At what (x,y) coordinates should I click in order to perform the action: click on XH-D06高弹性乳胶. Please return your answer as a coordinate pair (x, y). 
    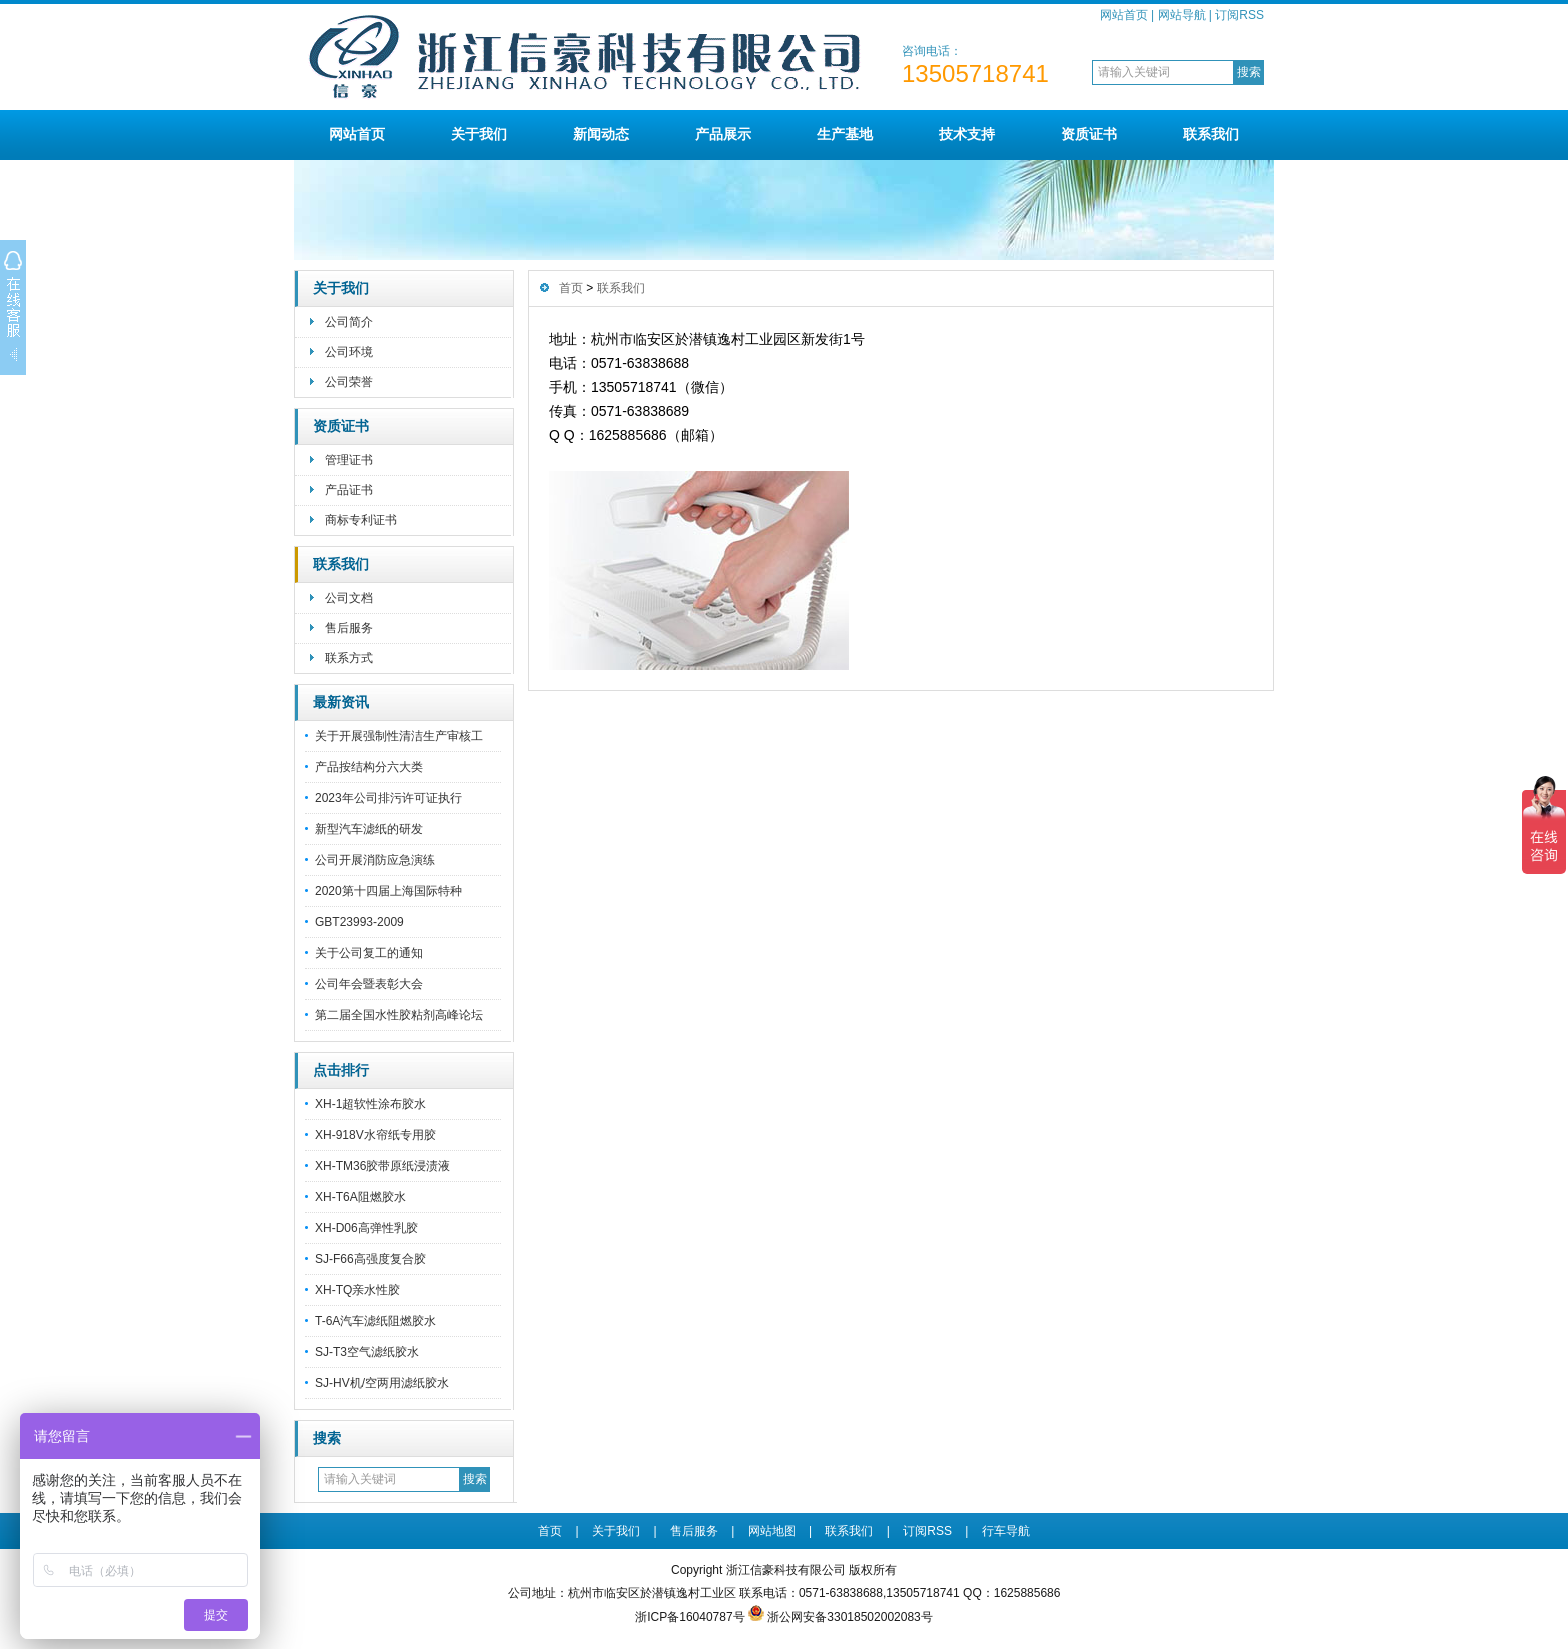
    Looking at the image, I should click on (366, 1228).